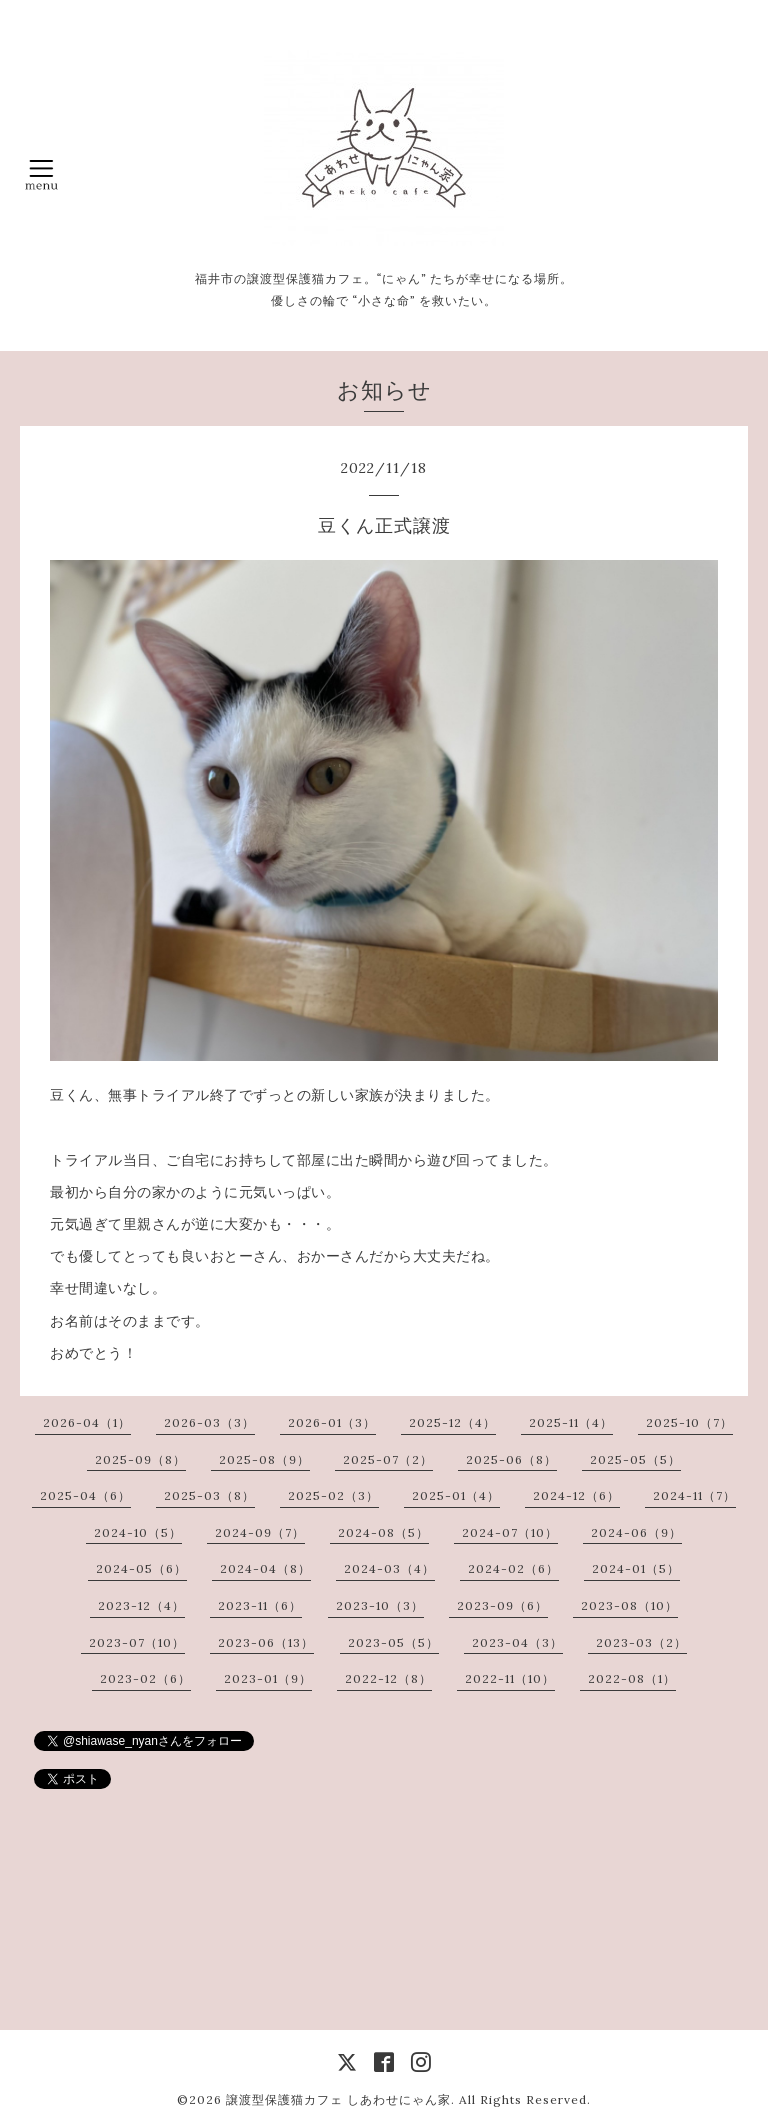  Describe the element at coordinates (629, 1605) in the screenshot. I see `2023-08（10）` at that location.